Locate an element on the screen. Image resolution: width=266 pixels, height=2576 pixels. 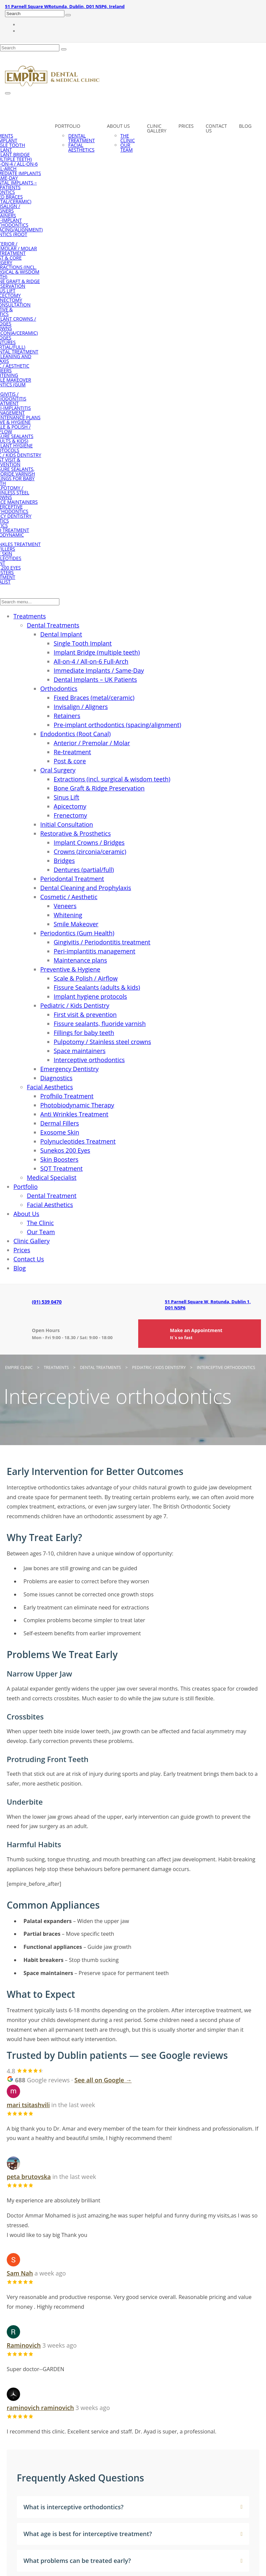
Oral Surgery is located at coordinates (57, 770).